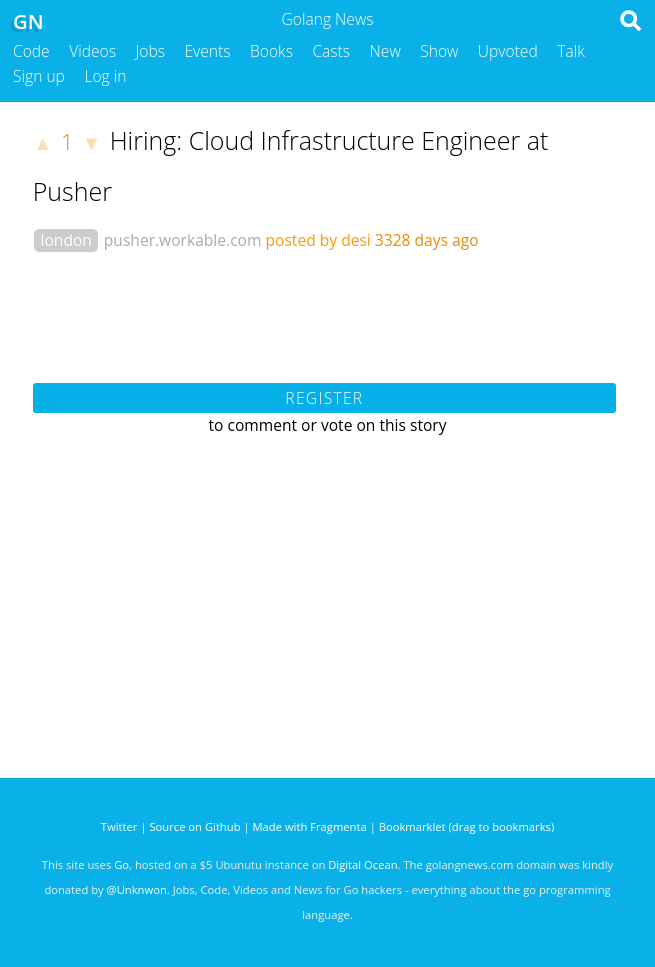 Image resolution: width=655 pixels, height=967 pixels. Describe the element at coordinates (317, 240) in the screenshot. I see `posted by desi` at that location.